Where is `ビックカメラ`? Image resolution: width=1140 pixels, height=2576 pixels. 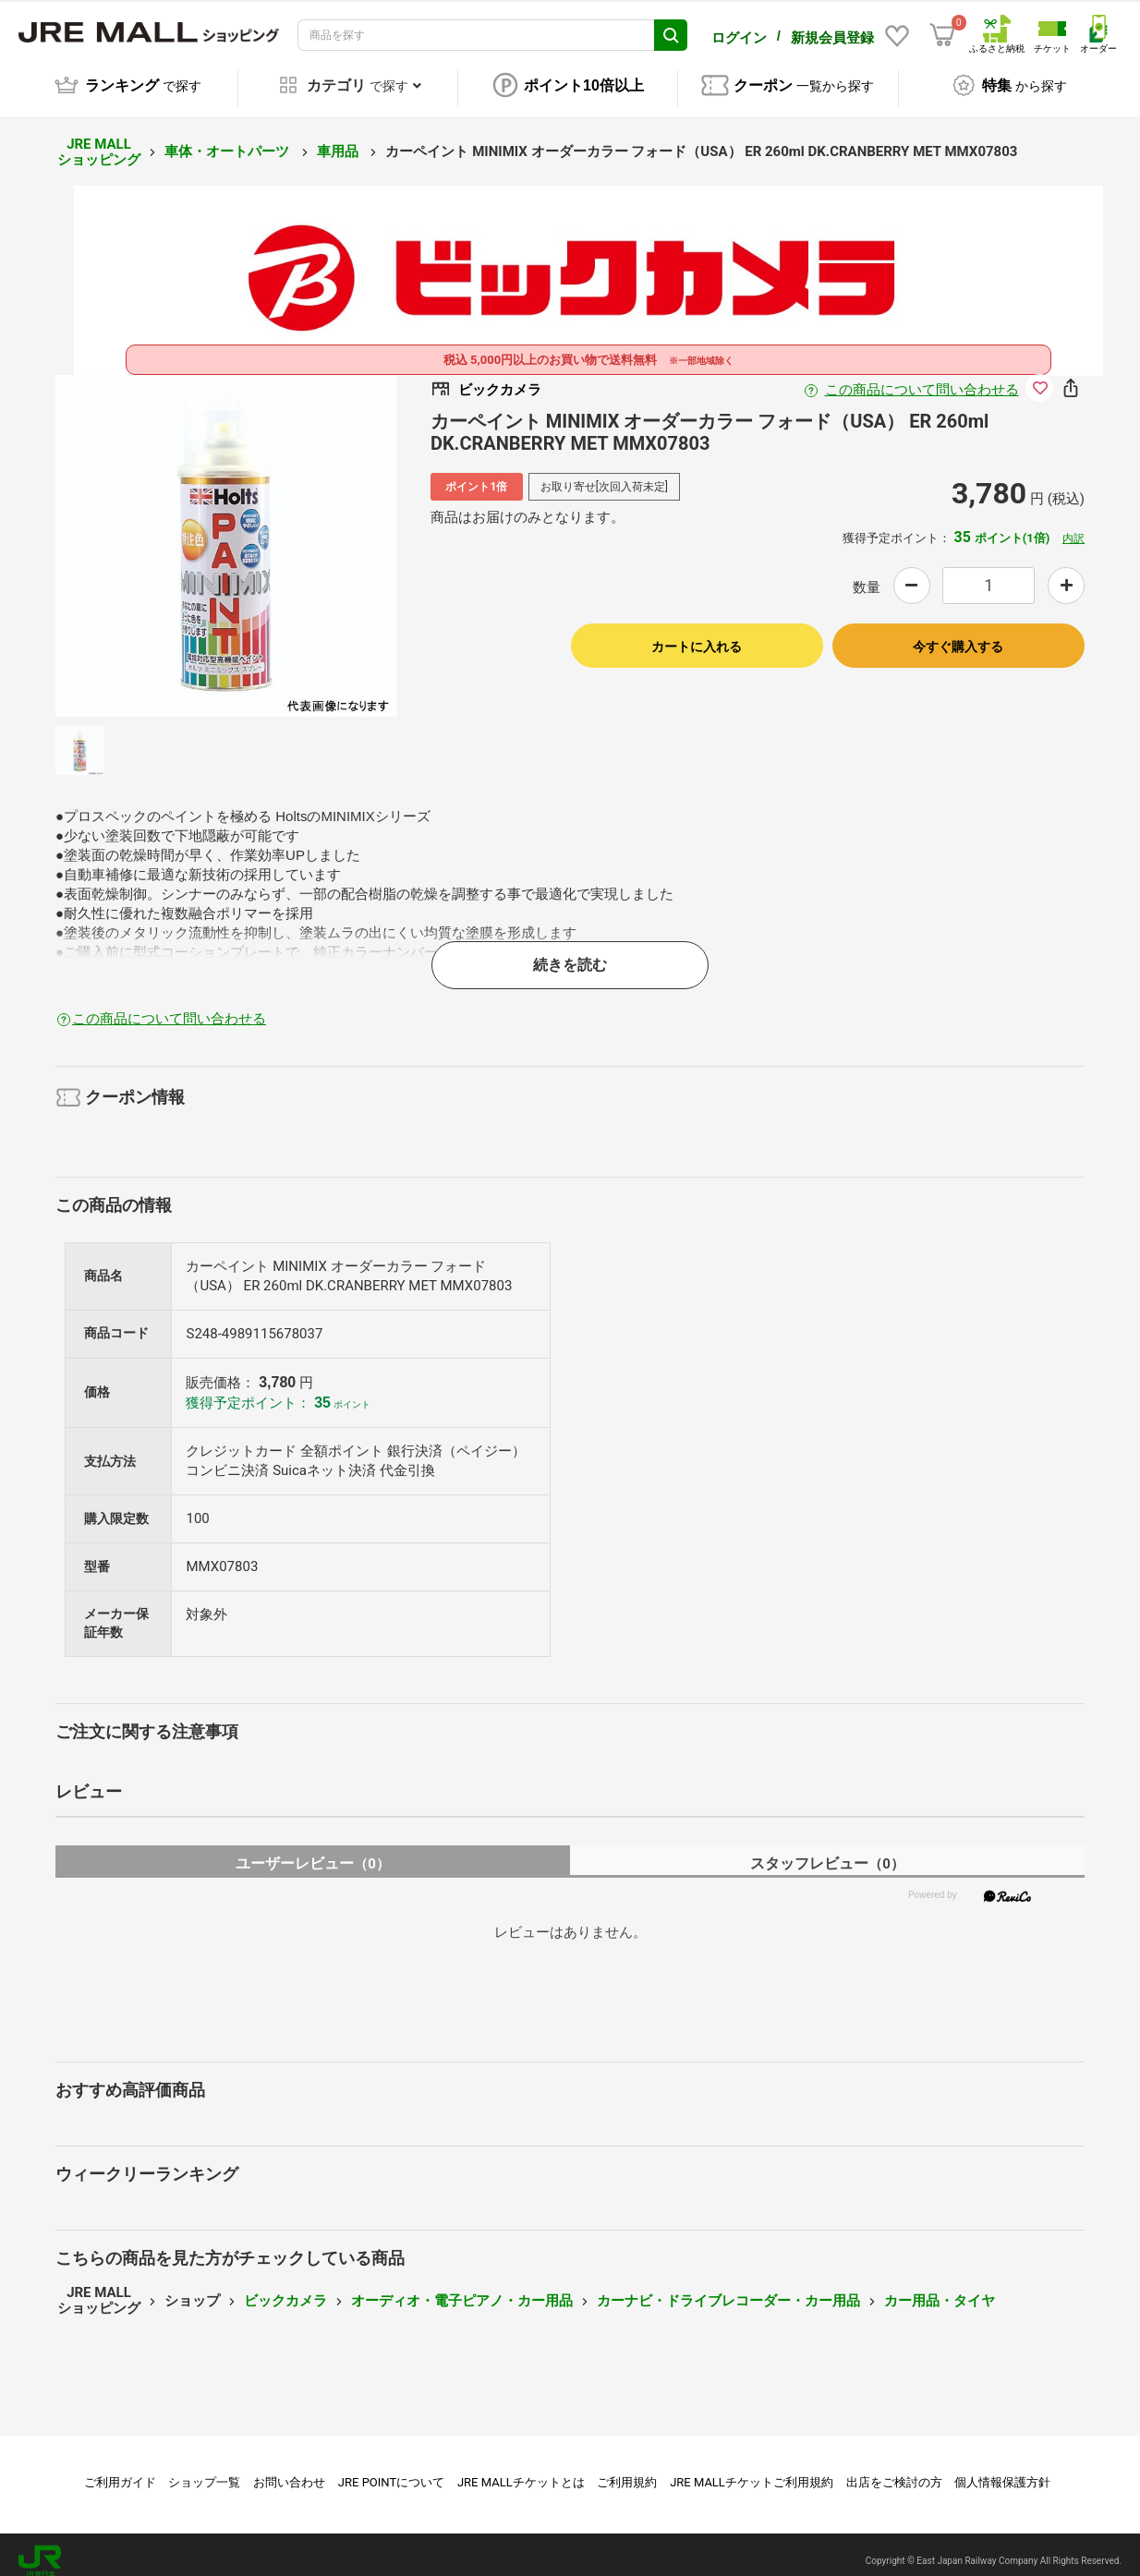 ビックカメラ is located at coordinates (285, 2288).